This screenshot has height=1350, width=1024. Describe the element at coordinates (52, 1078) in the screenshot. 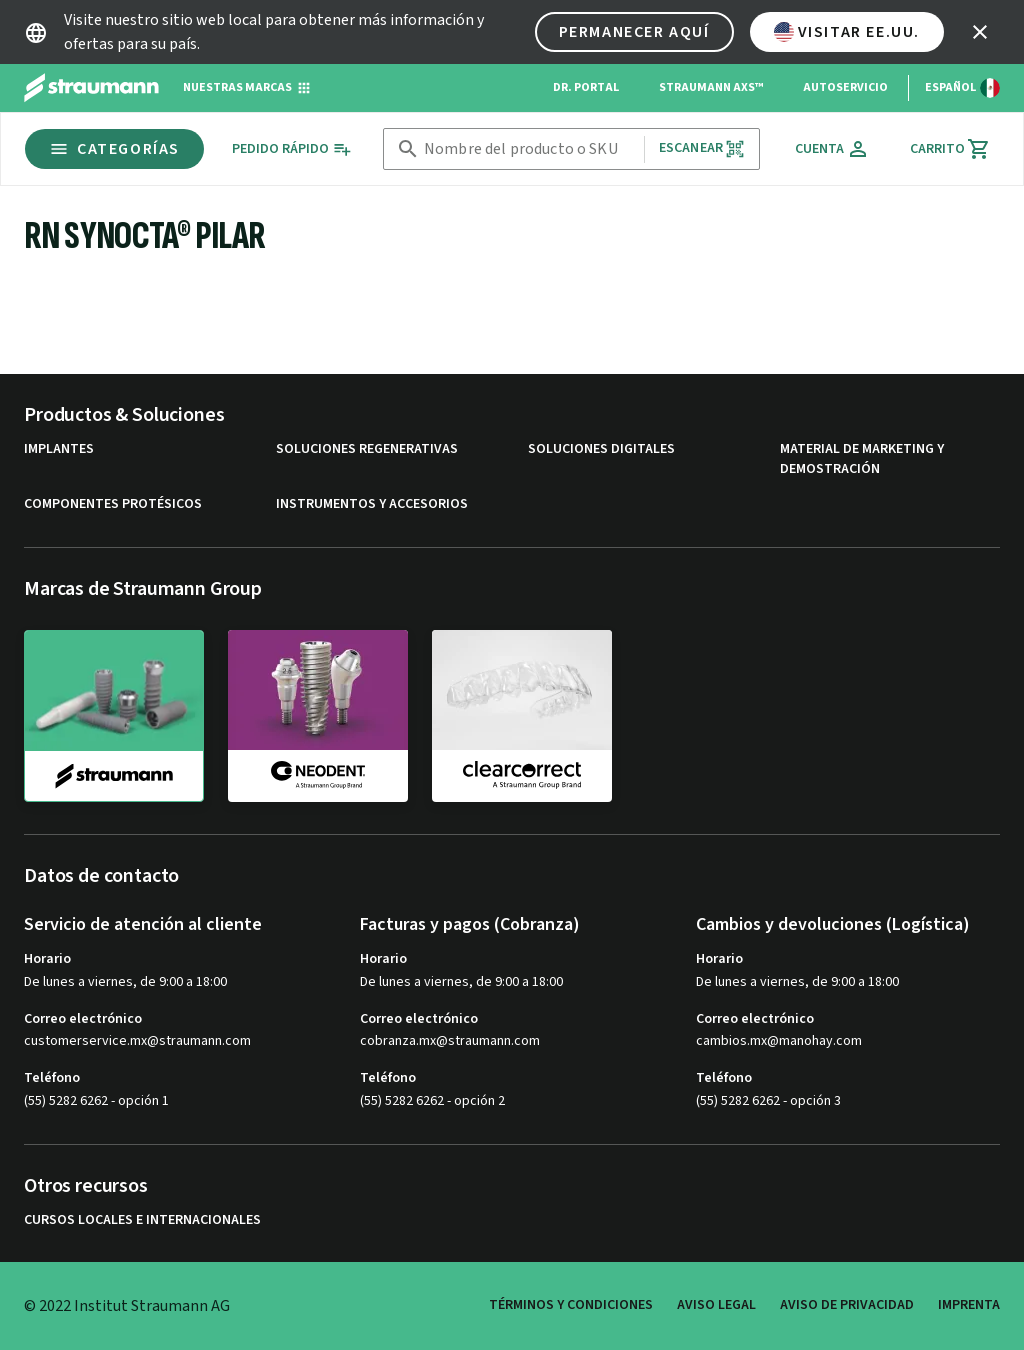

I see `Teléfono` at that location.